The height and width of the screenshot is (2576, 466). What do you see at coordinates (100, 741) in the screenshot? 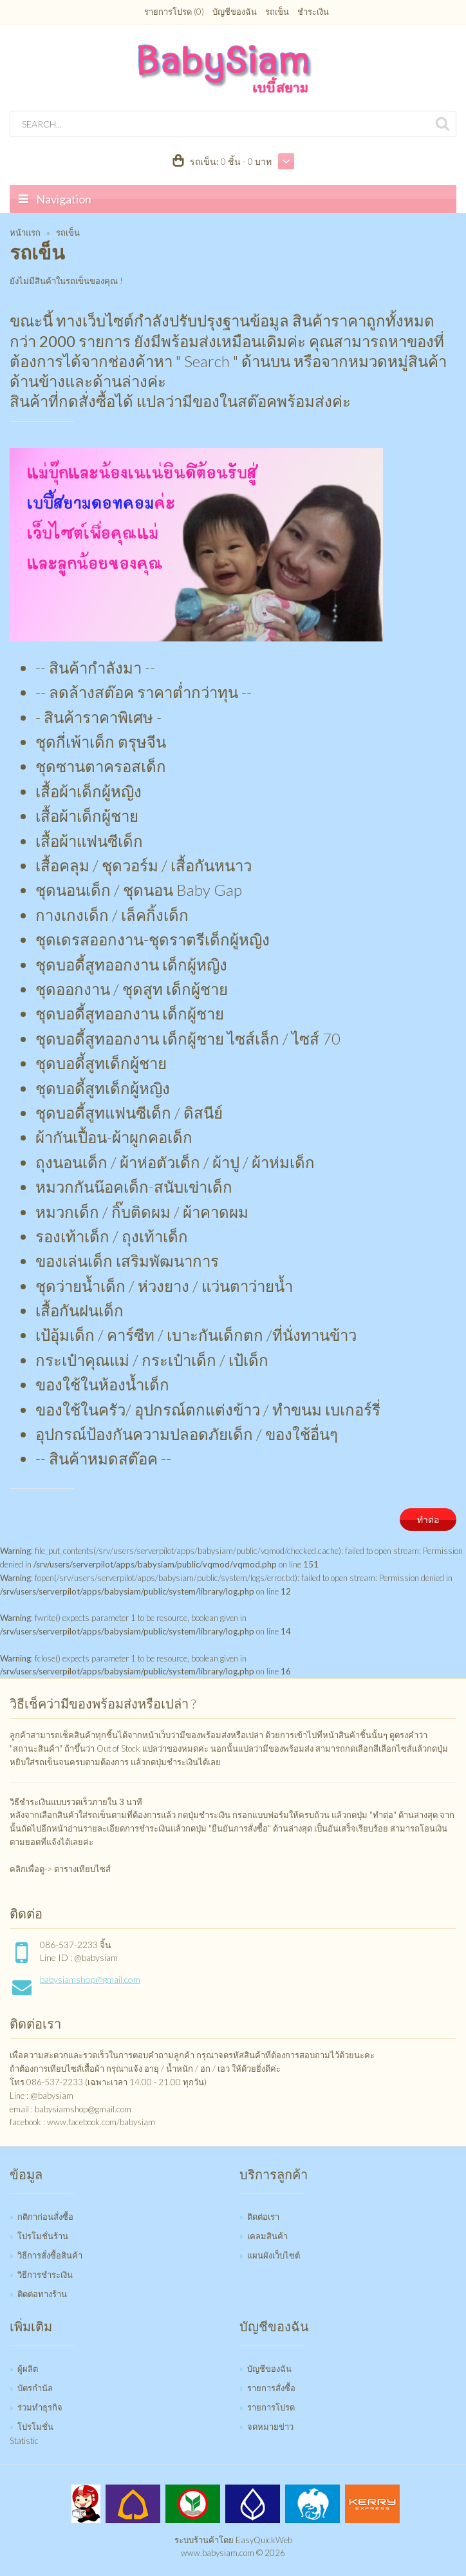
I see `ชุดกี่เพ้าเด็ก ตรุษจีน` at bounding box center [100, 741].